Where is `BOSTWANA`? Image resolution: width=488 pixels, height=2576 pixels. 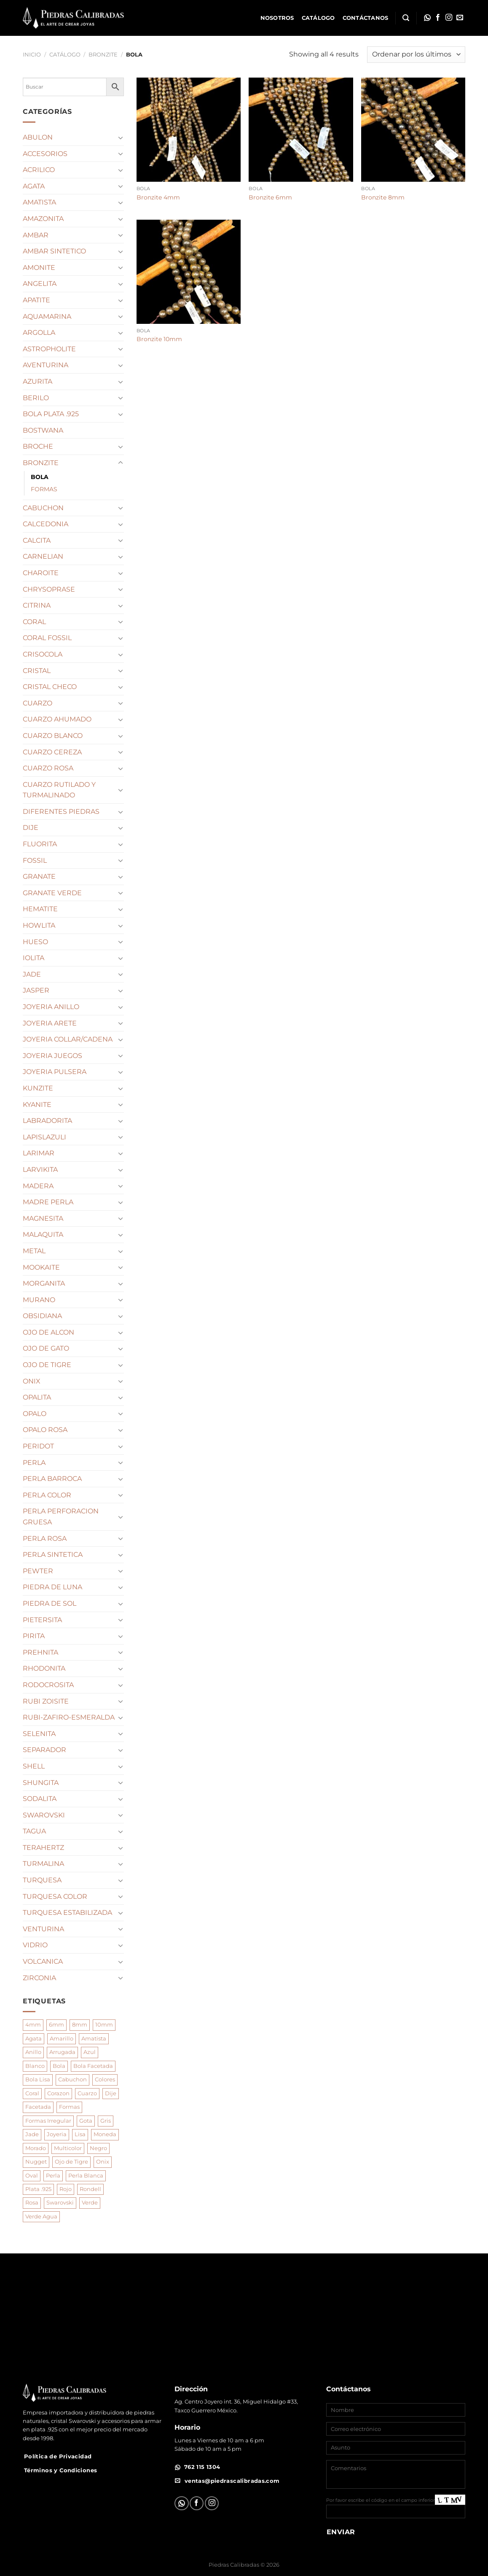
BOSTWANA is located at coordinates (43, 430).